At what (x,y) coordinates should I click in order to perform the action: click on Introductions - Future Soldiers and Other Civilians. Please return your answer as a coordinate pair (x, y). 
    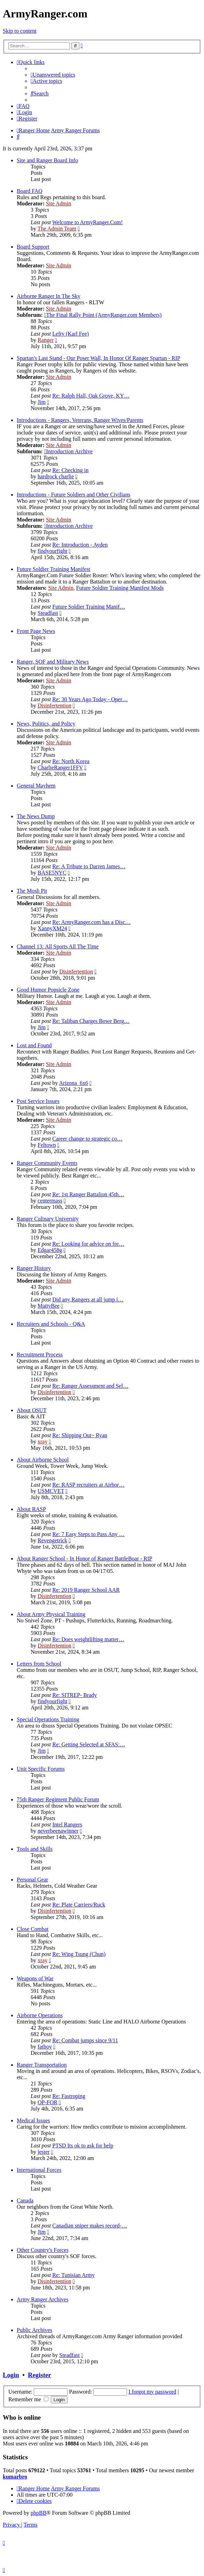
    Looking at the image, I should click on (73, 495).